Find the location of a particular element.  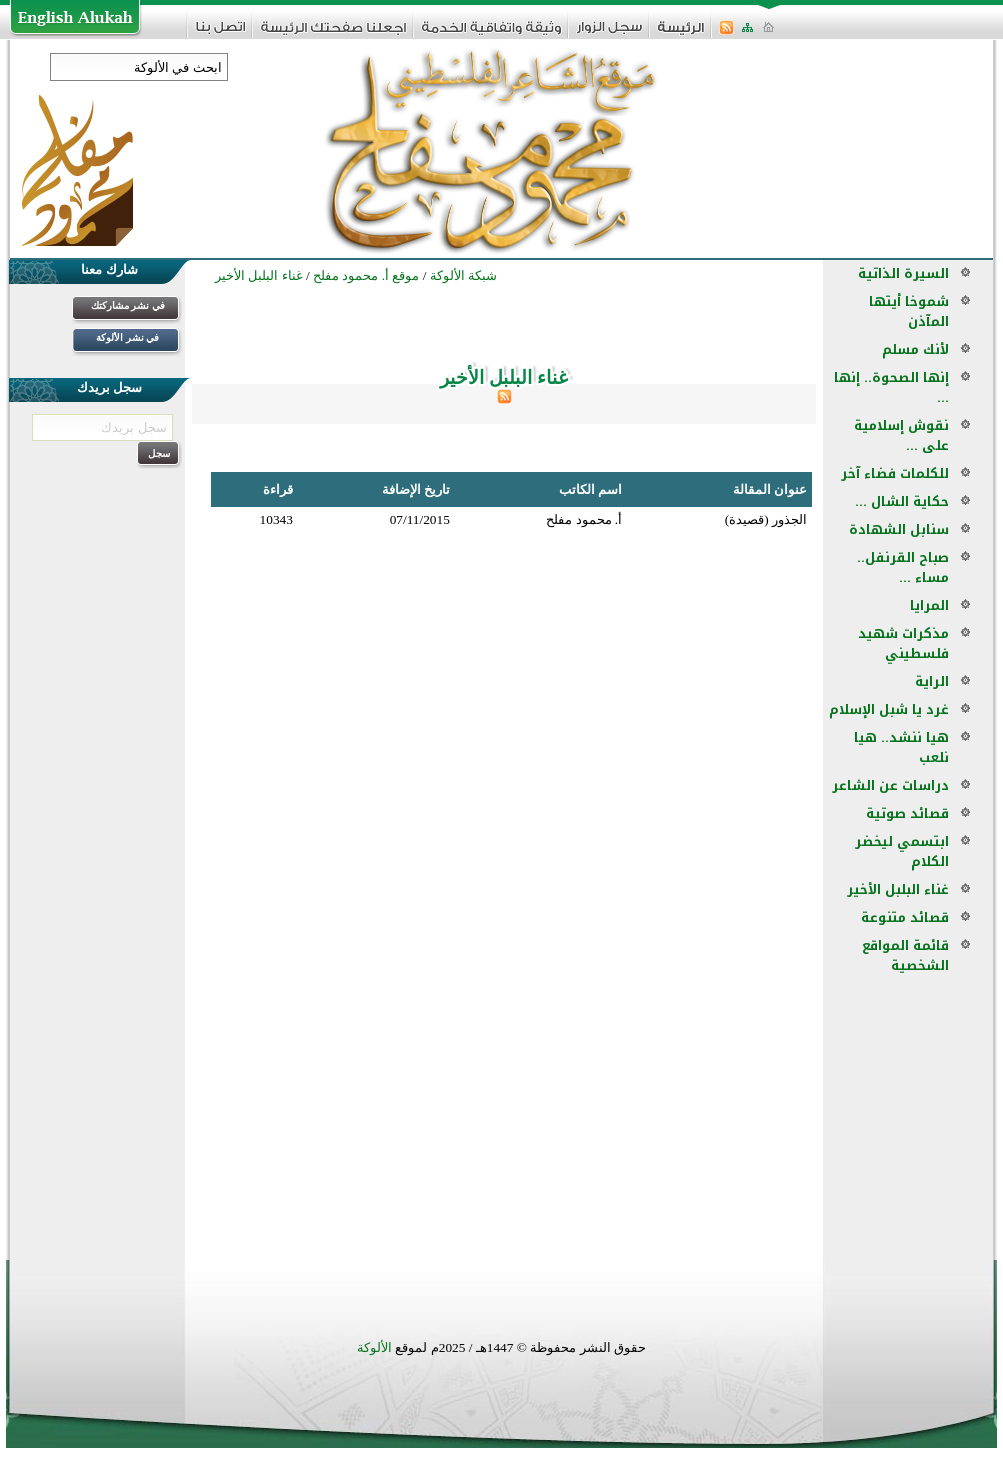

السيرة الذاتية is located at coordinates (903, 273).